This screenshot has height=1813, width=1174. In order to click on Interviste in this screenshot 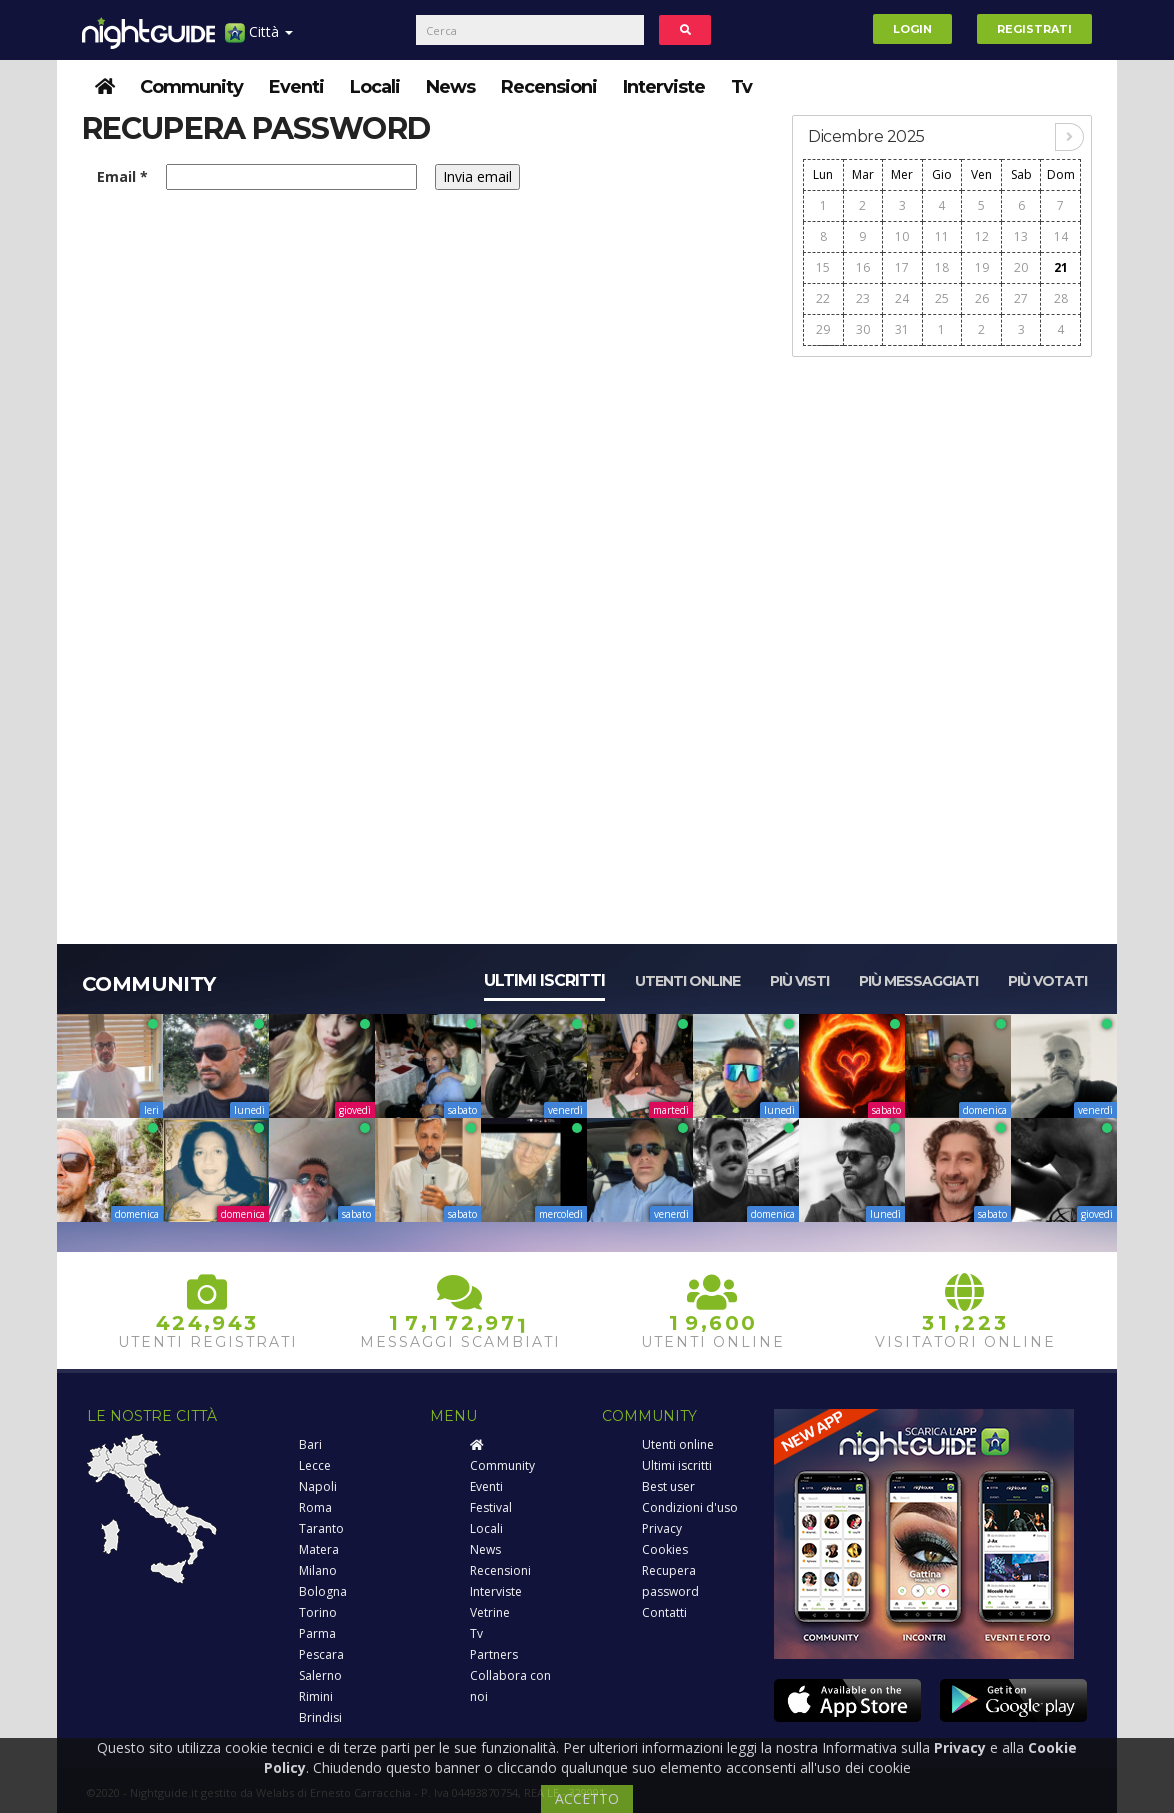, I will do `click(664, 87)`.